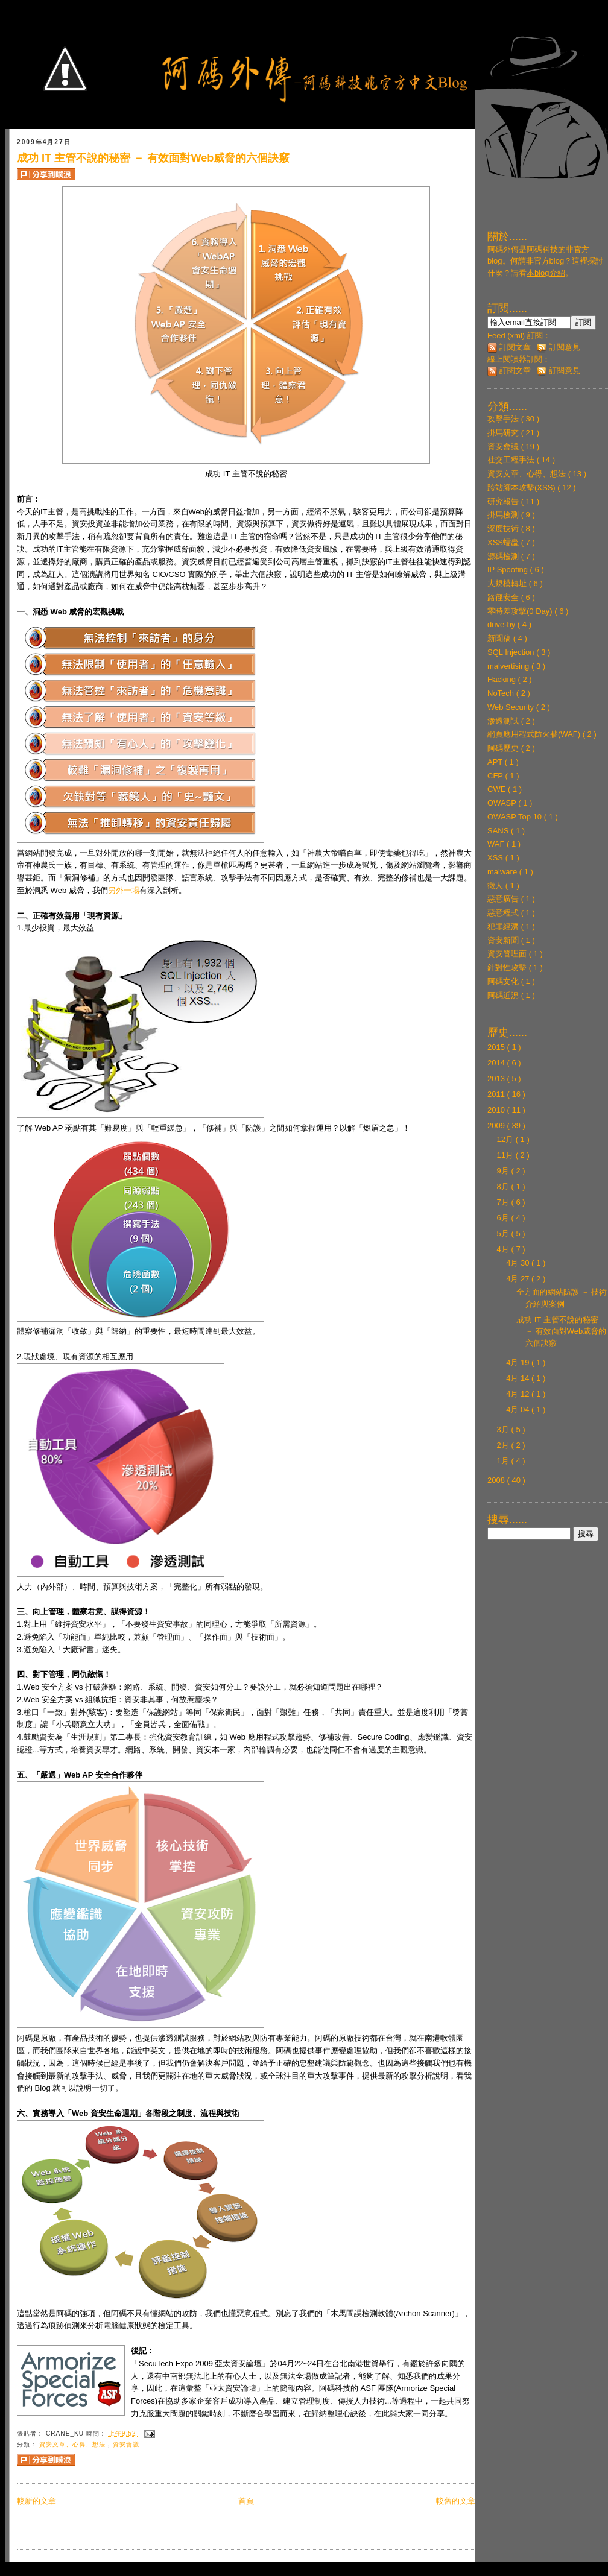 Image resolution: width=608 pixels, height=2576 pixels. What do you see at coordinates (504, 1460) in the screenshot?
I see `1月` at bounding box center [504, 1460].